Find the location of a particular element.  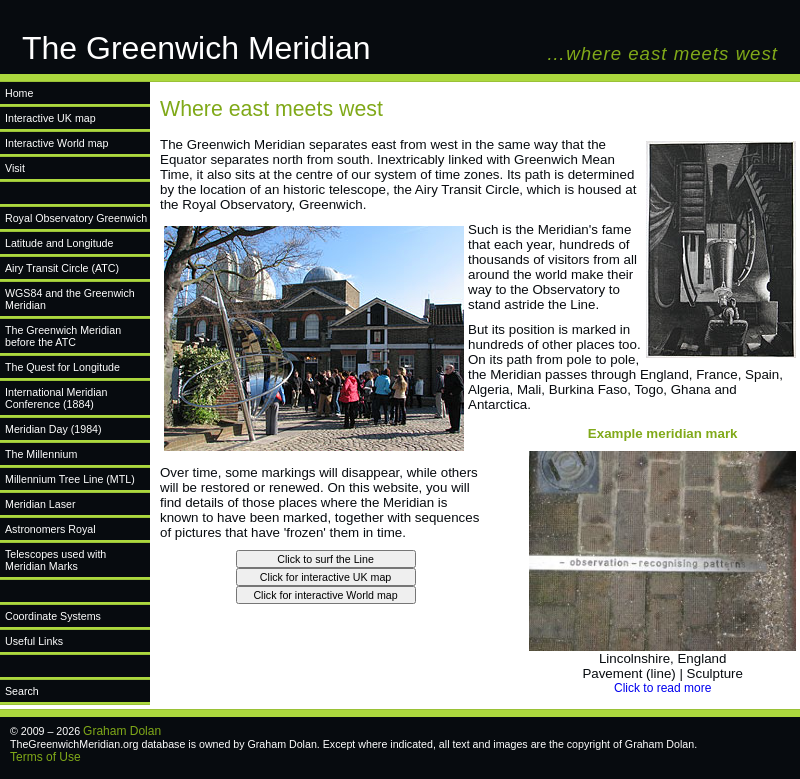

Coordinate Systems is located at coordinates (53, 616).